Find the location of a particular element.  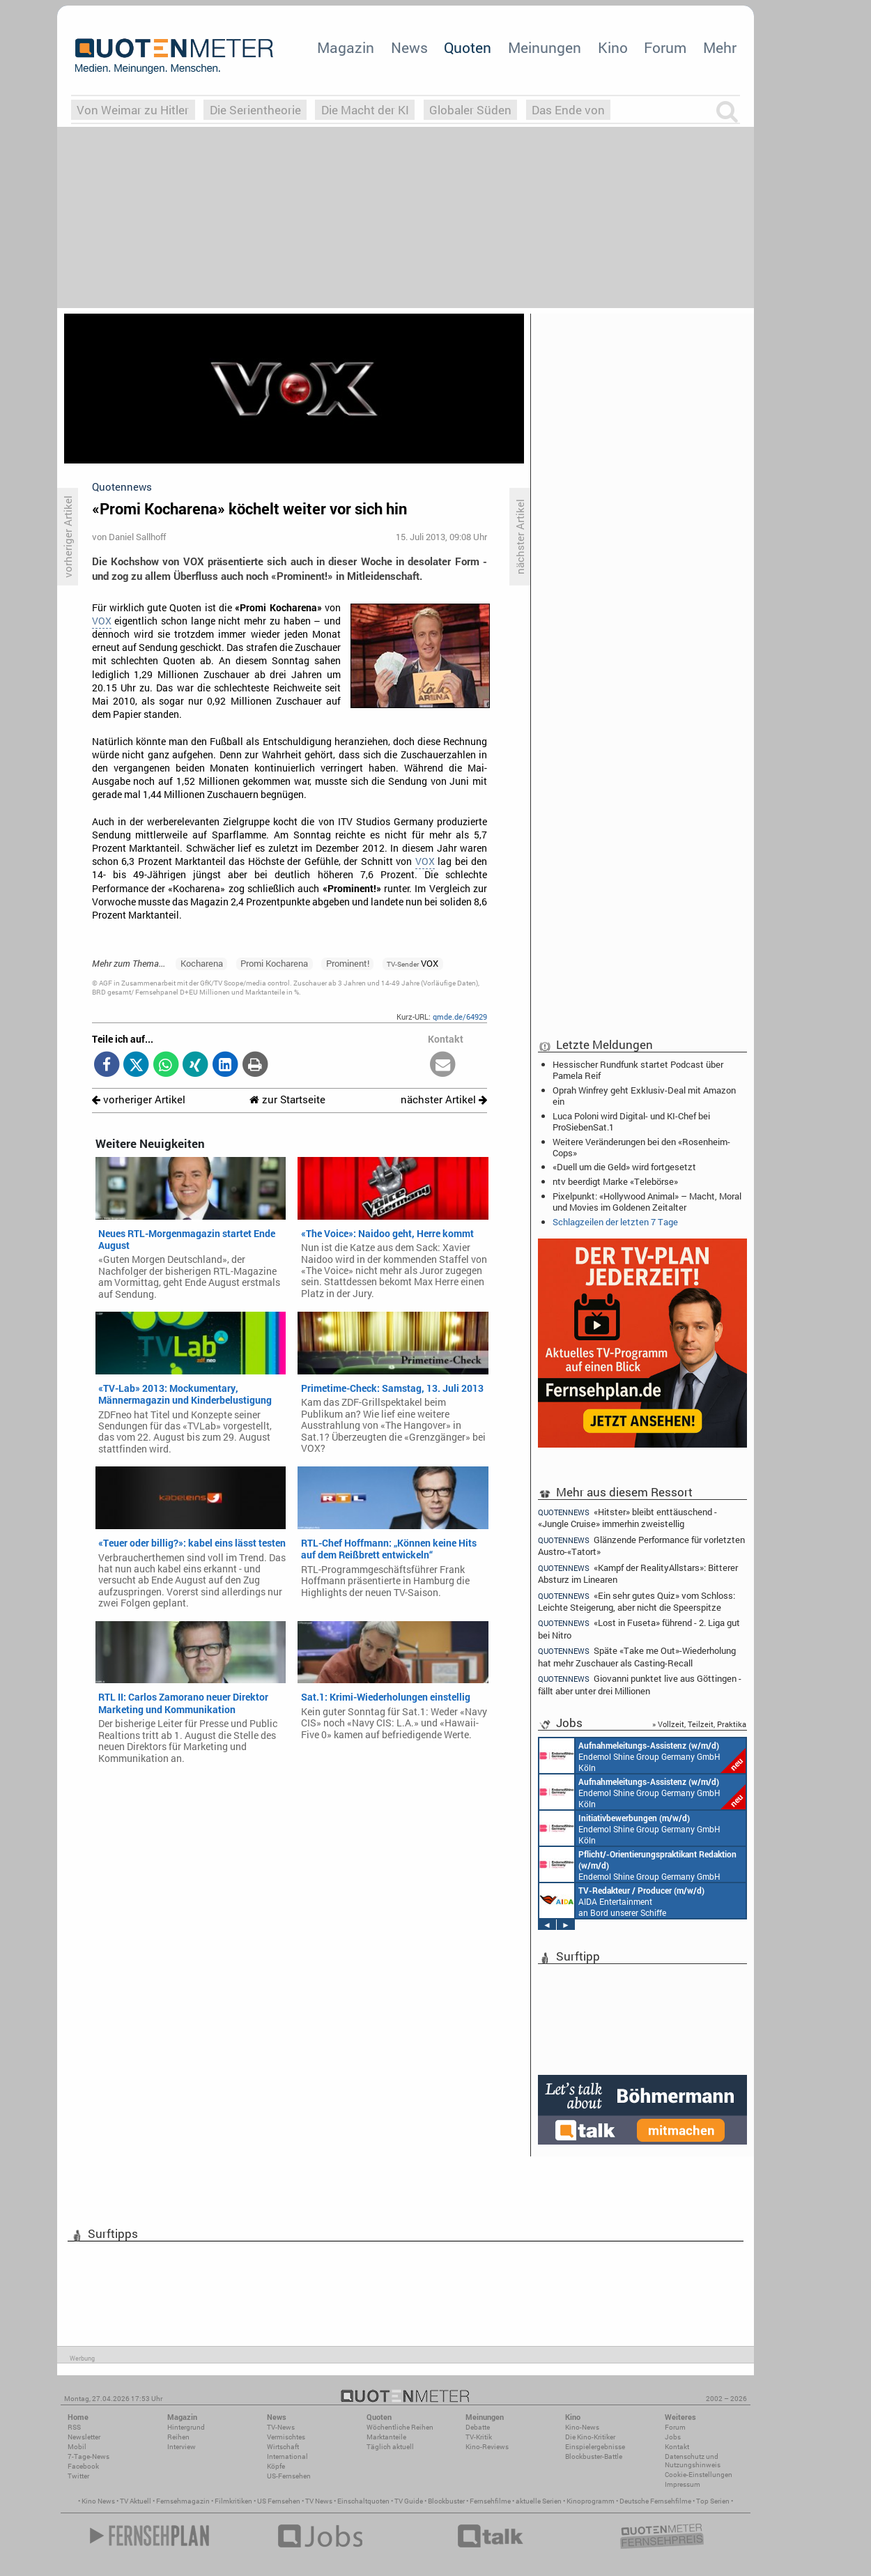

Facebook is located at coordinates (83, 2466).